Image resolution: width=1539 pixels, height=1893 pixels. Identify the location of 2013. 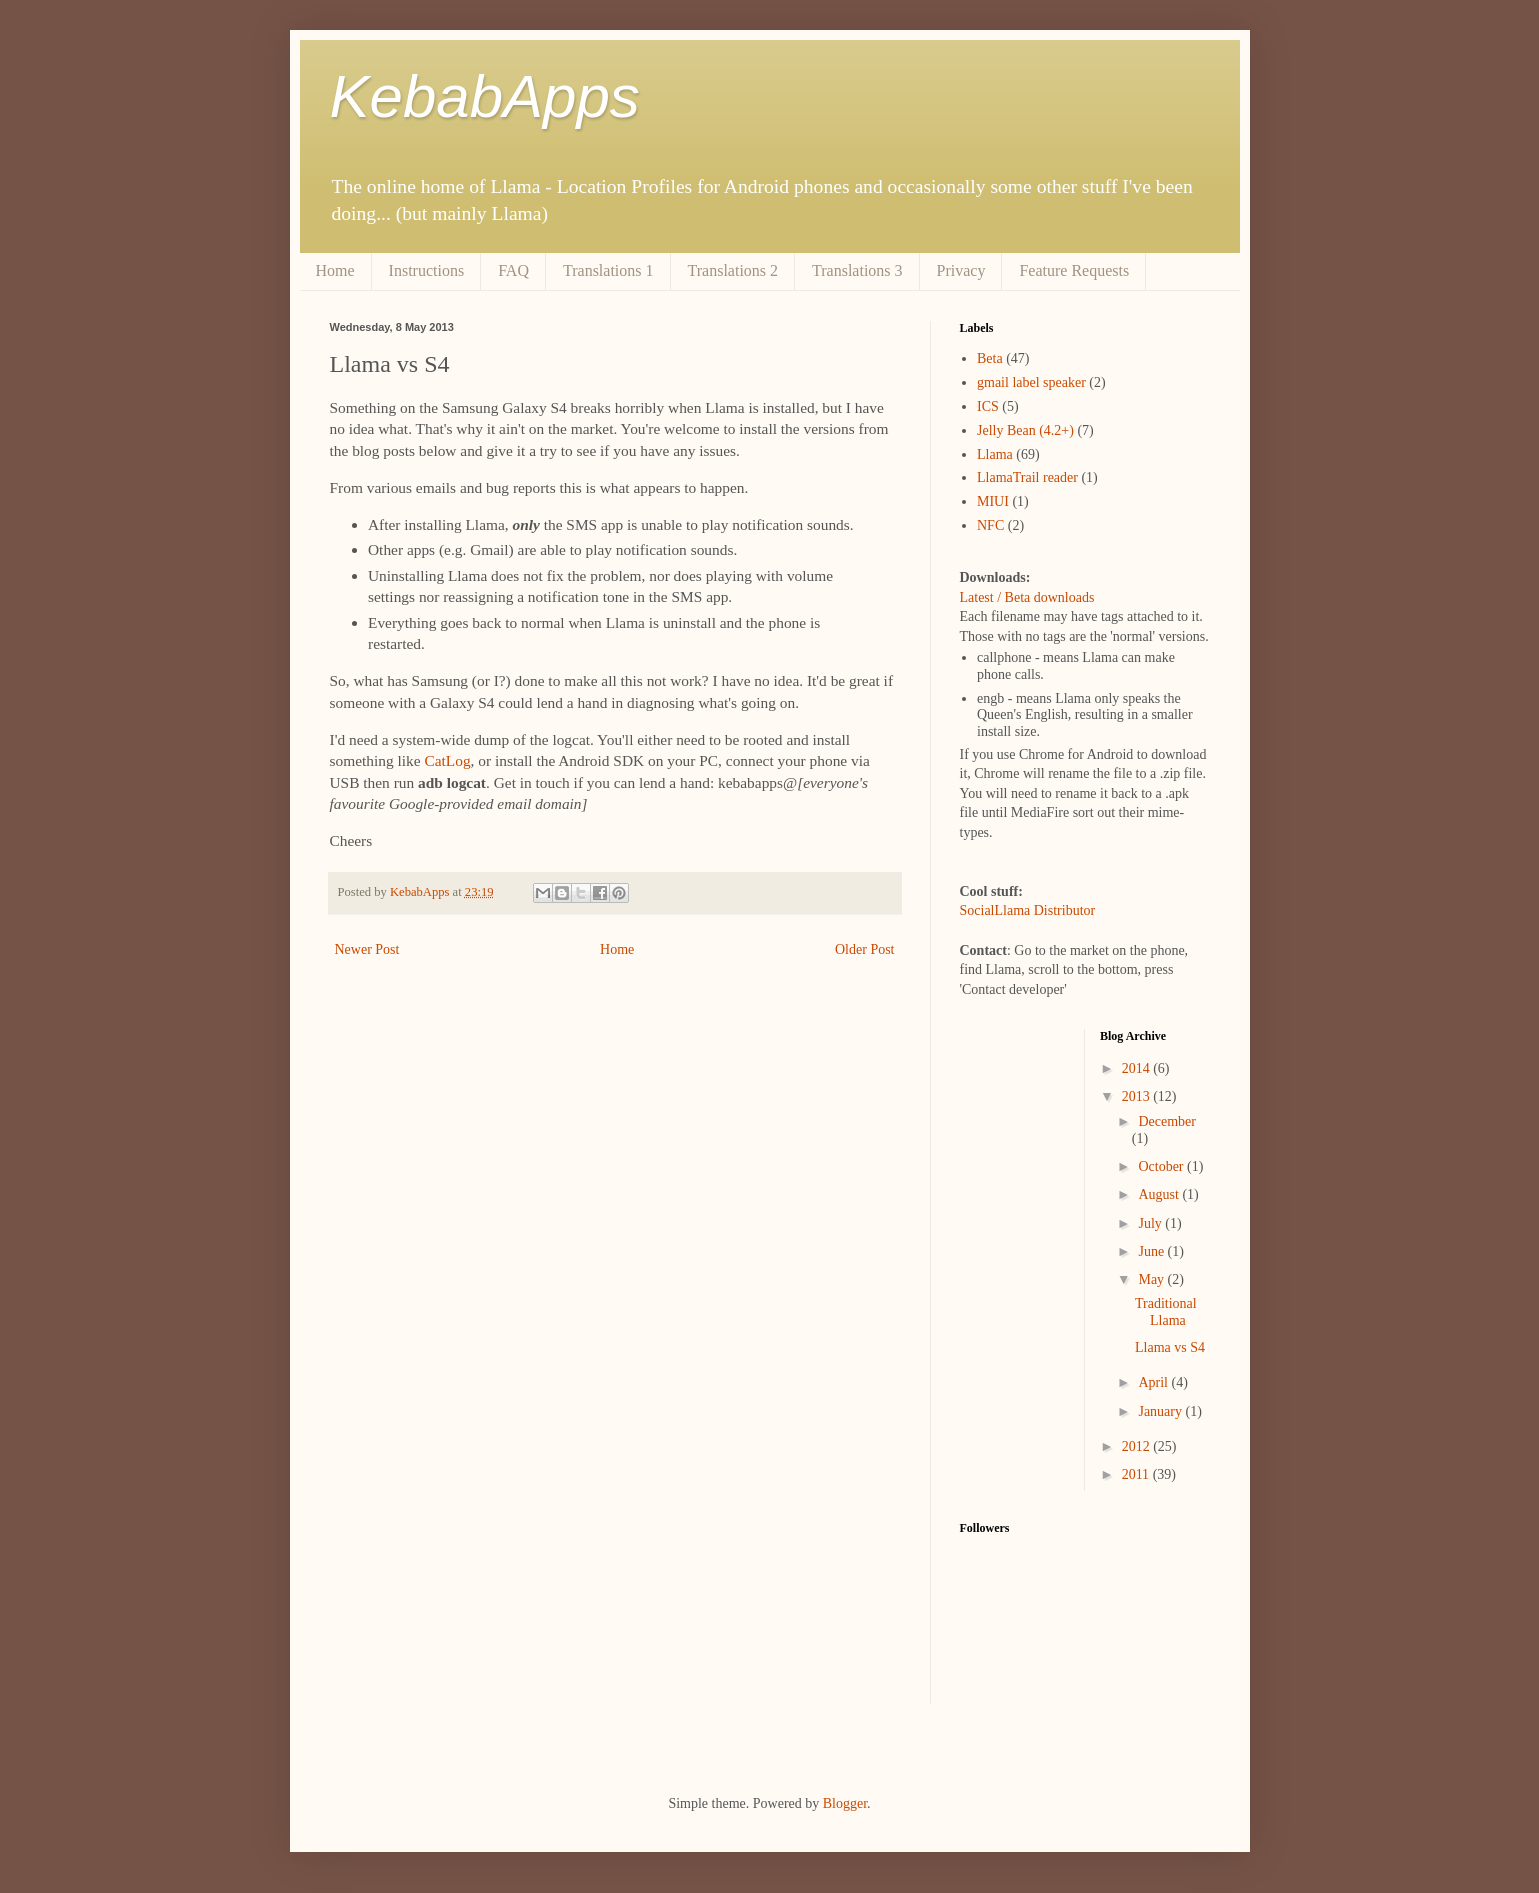
(1138, 1096).